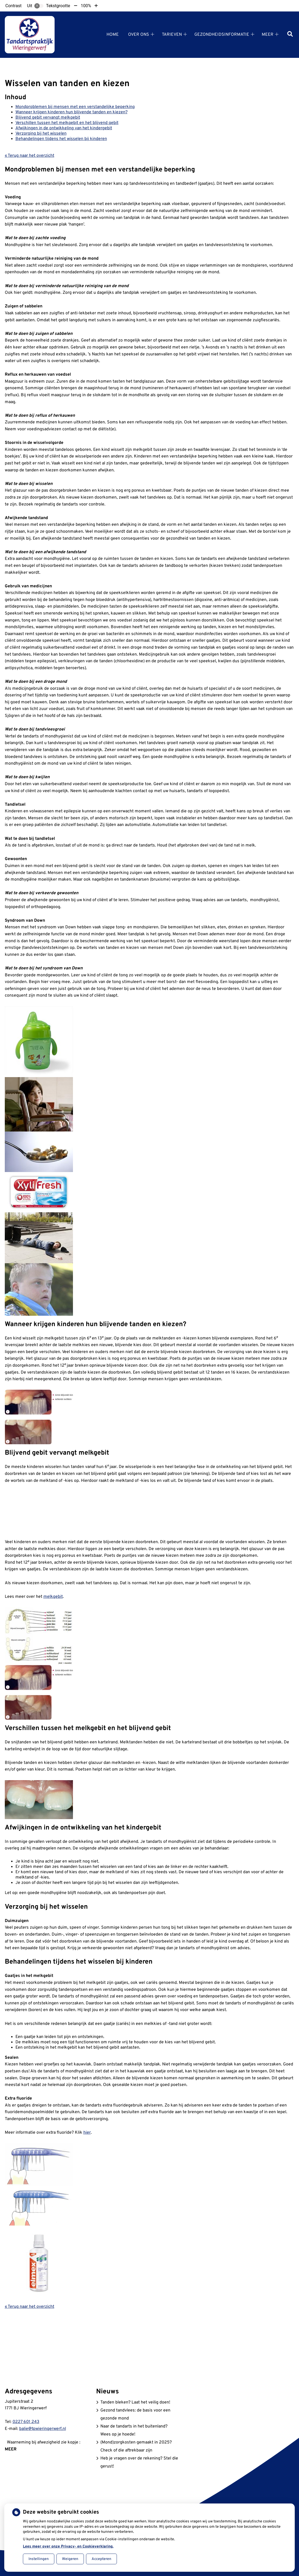 This screenshot has height=2576, width=299. Describe the element at coordinates (47, 117) in the screenshot. I see `Blijvend gebit vervangt melkgebit` at that location.